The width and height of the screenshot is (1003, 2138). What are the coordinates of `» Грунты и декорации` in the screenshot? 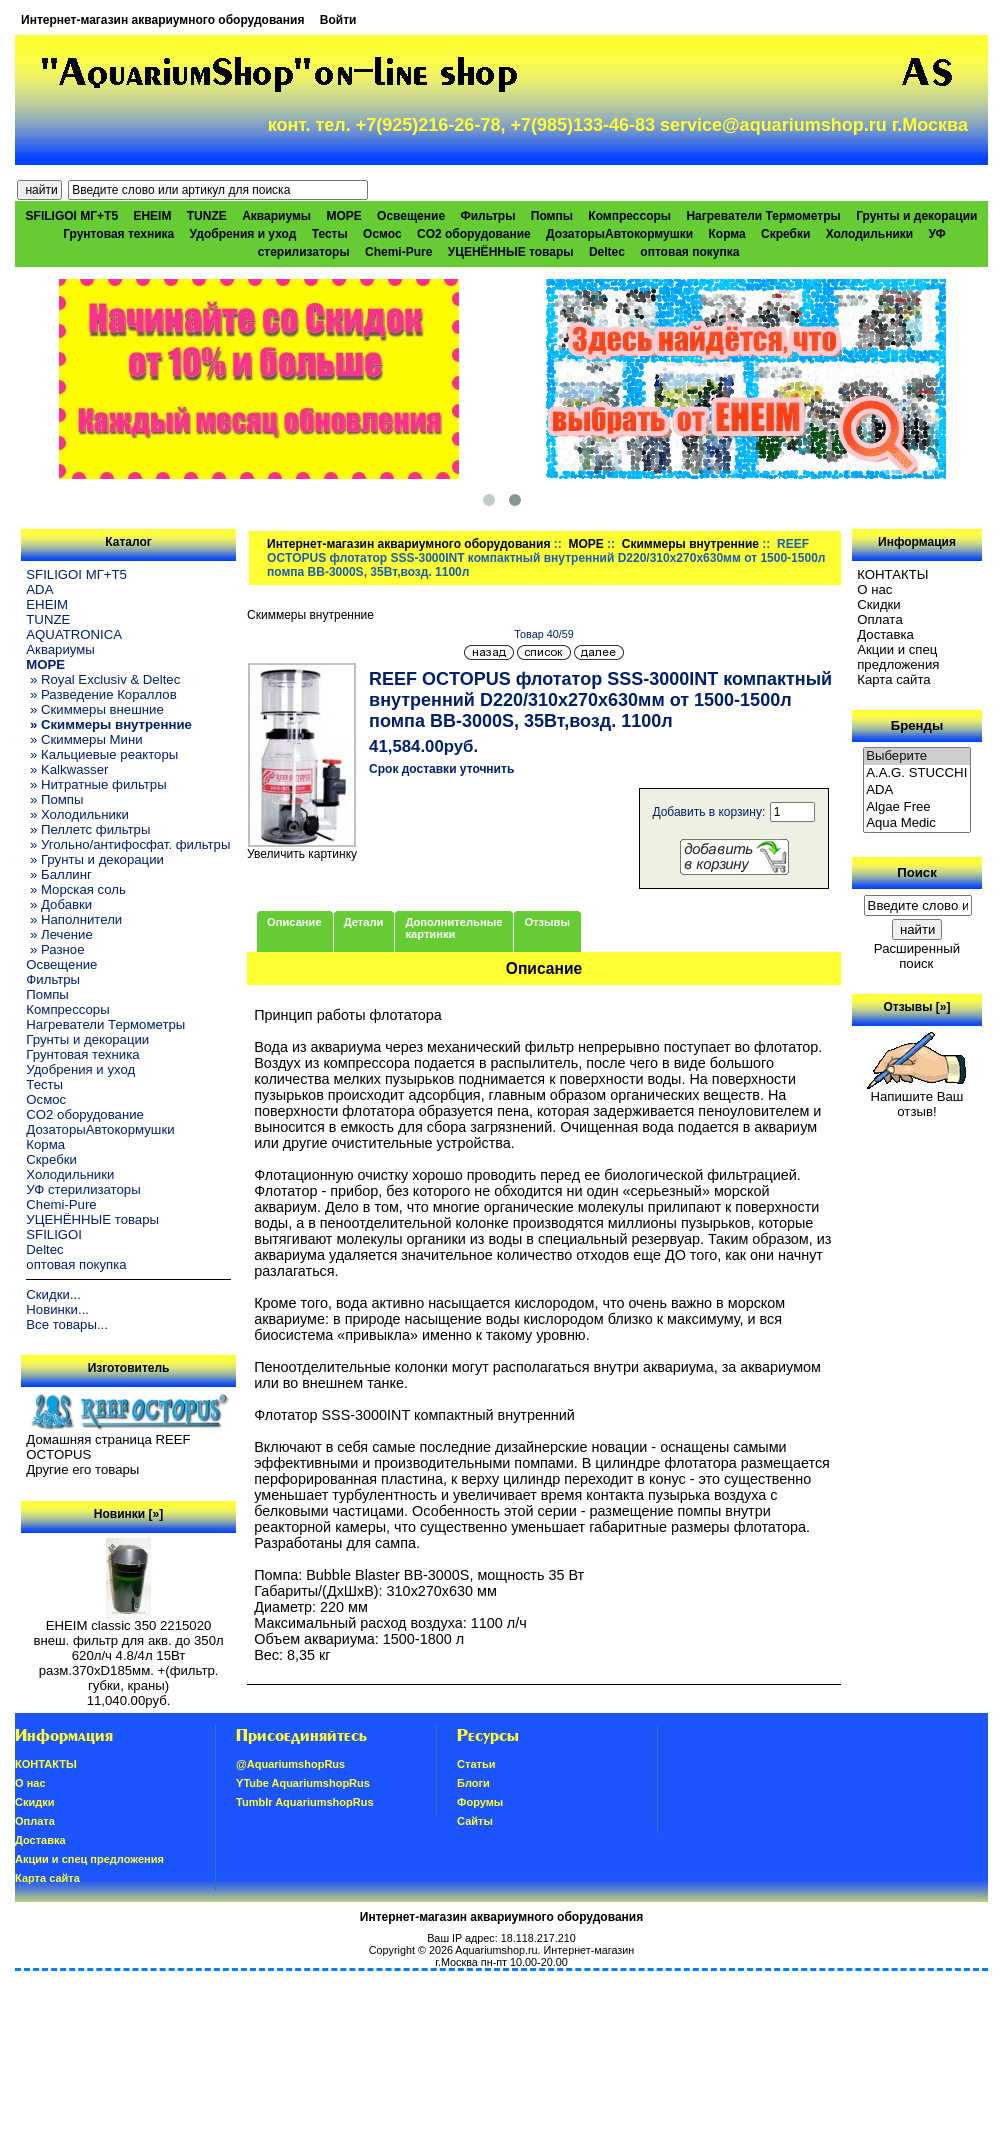 It's located at (95, 859).